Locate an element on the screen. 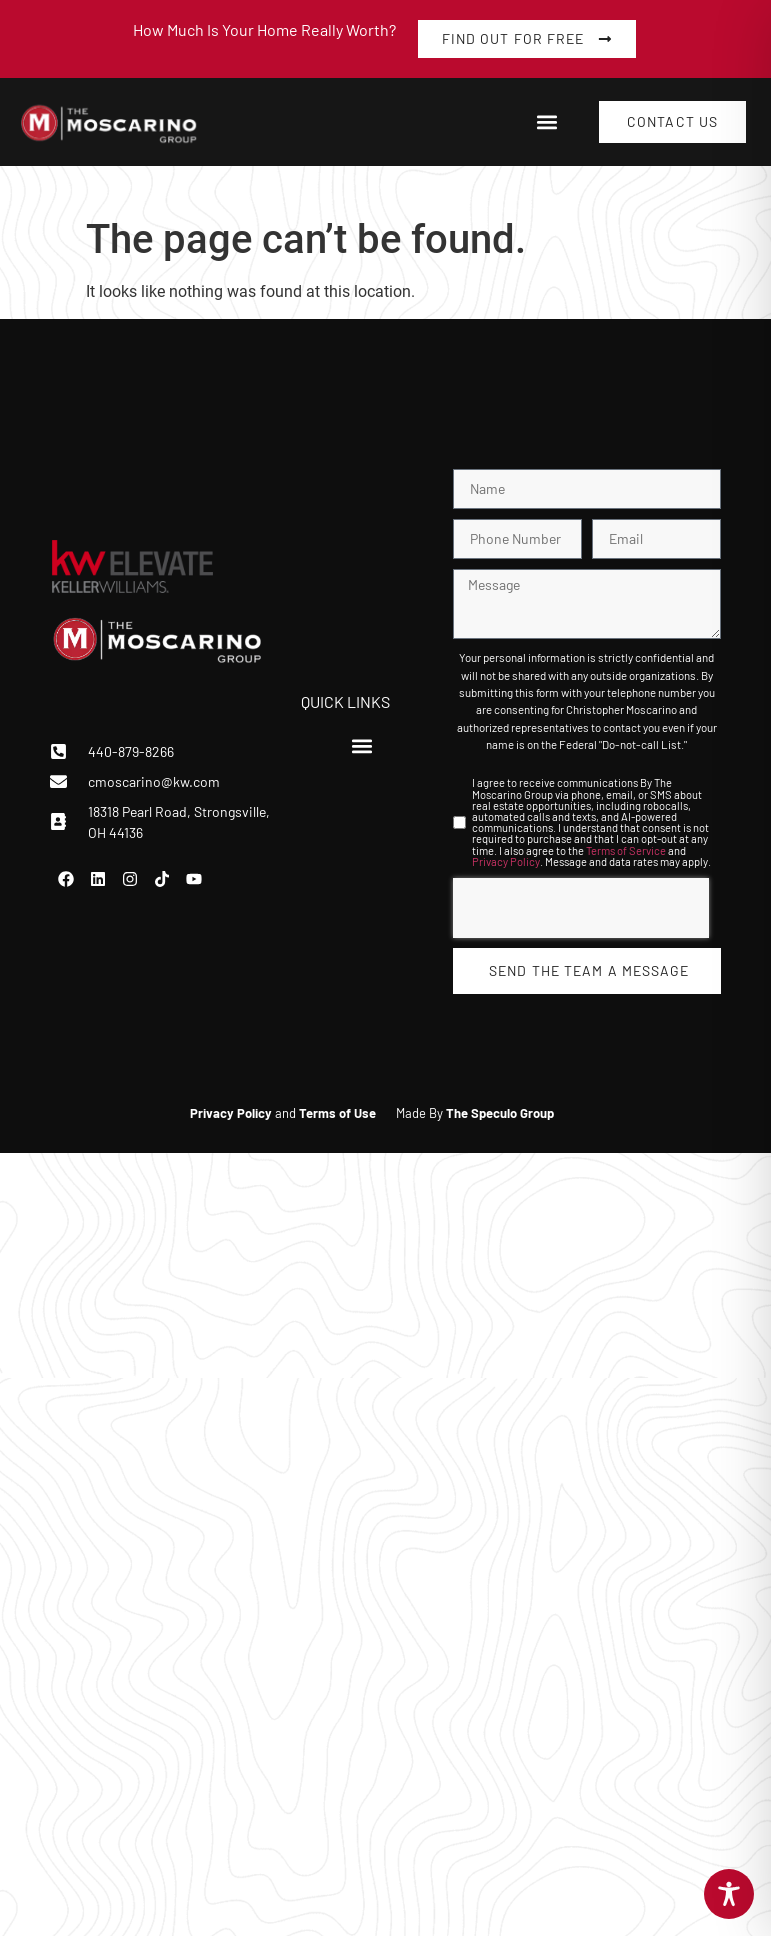 This screenshot has height=1936, width=771. Privacy Policy is located at coordinates (506, 861).